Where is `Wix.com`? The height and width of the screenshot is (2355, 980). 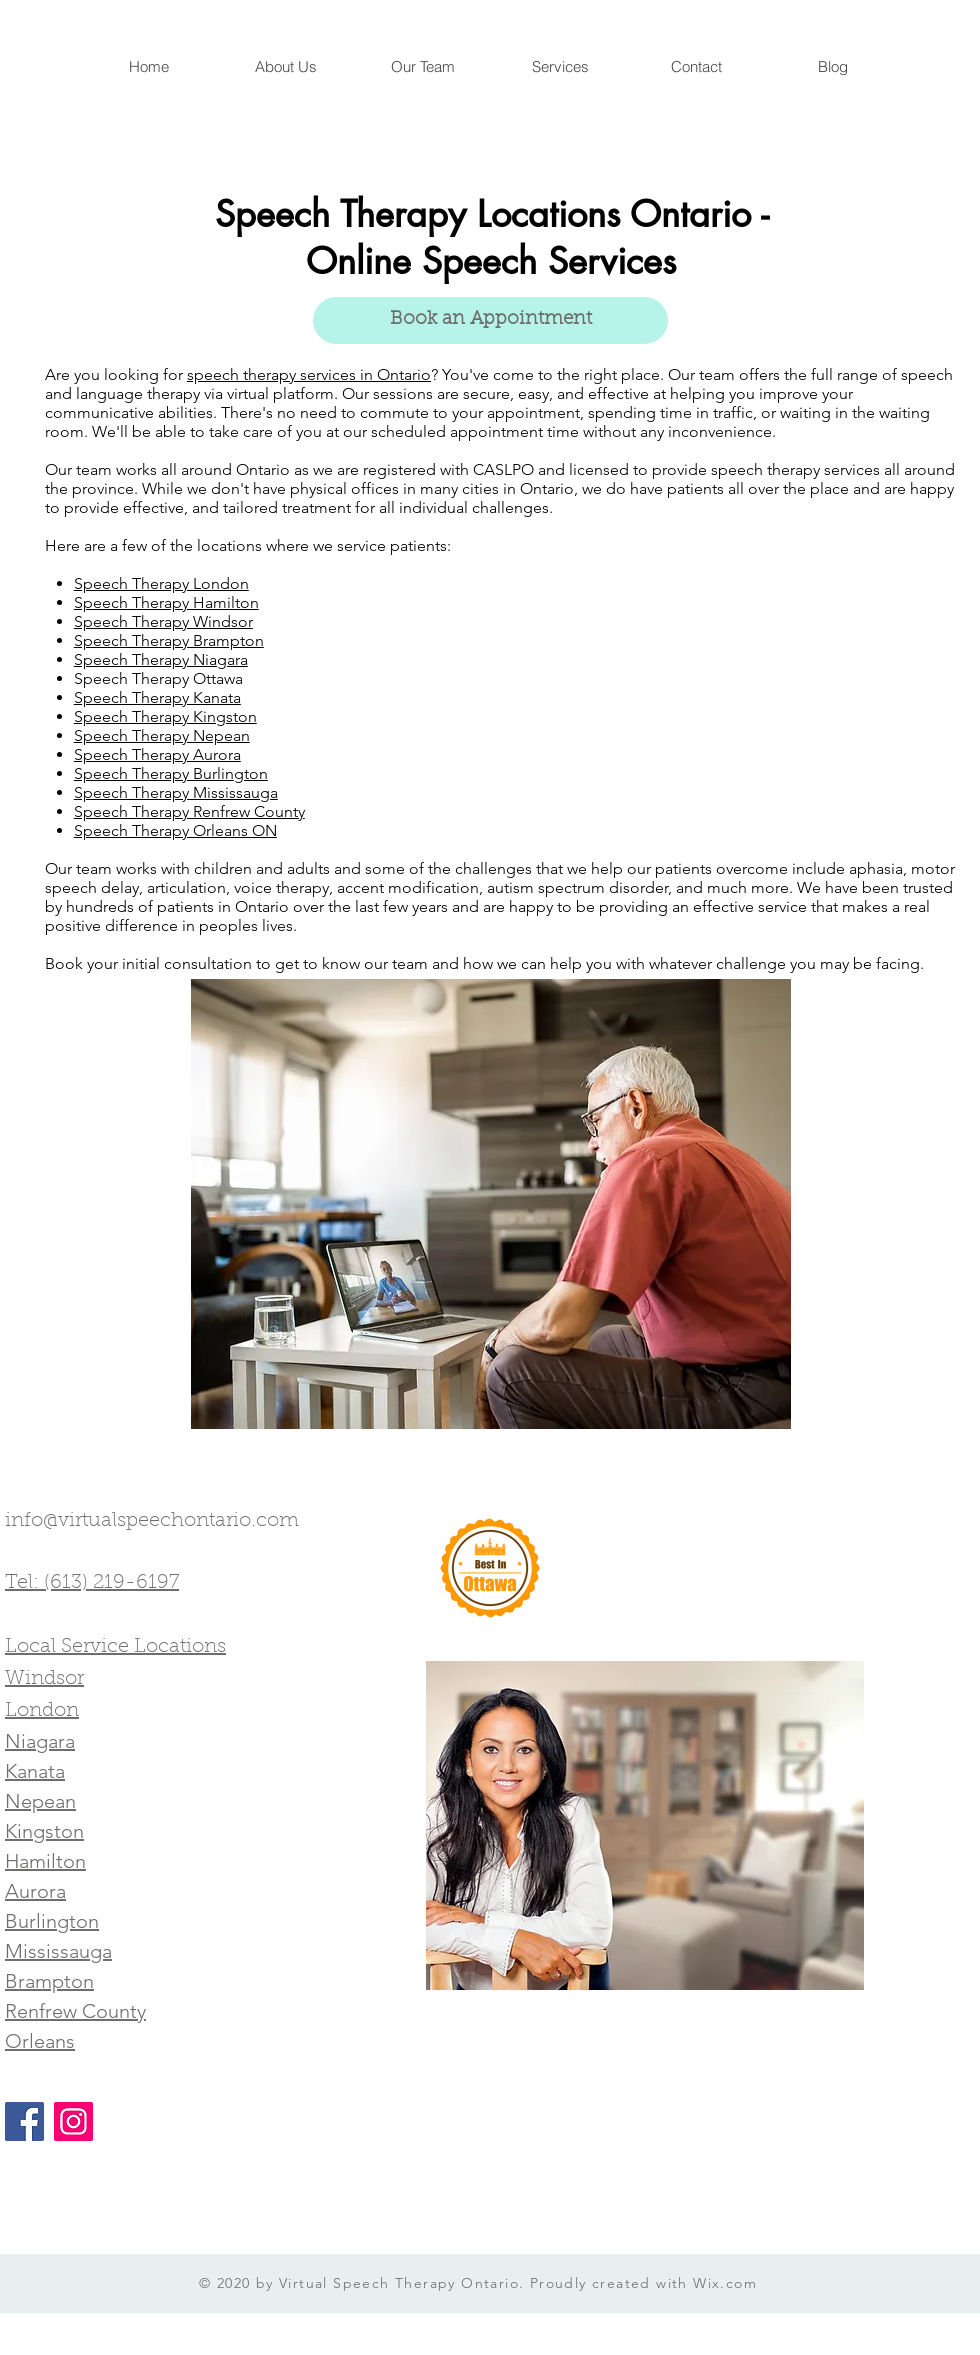 Wix.com is located at coordinates (725, 2283).